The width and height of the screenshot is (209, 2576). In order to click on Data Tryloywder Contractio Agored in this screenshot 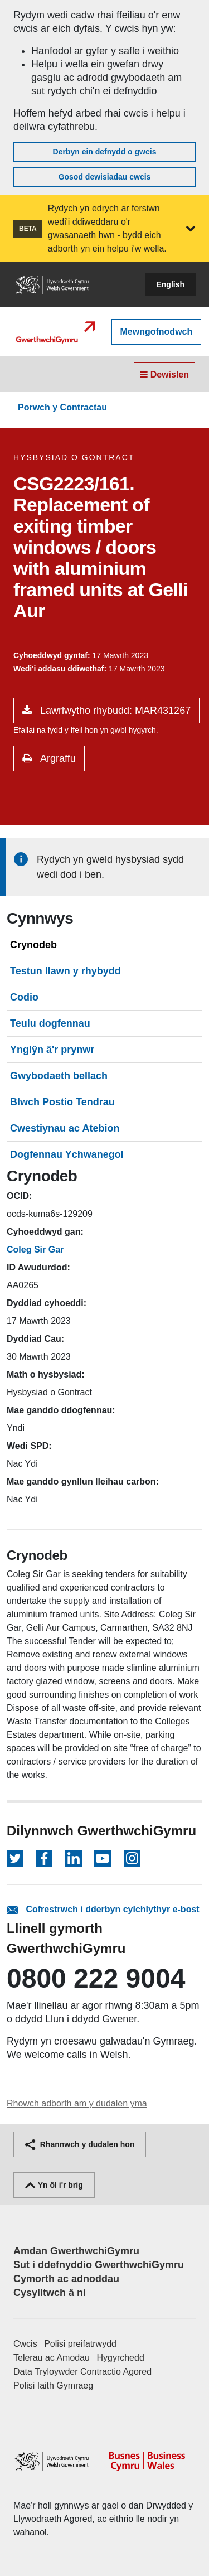, I will do `click(82, 2371)`.